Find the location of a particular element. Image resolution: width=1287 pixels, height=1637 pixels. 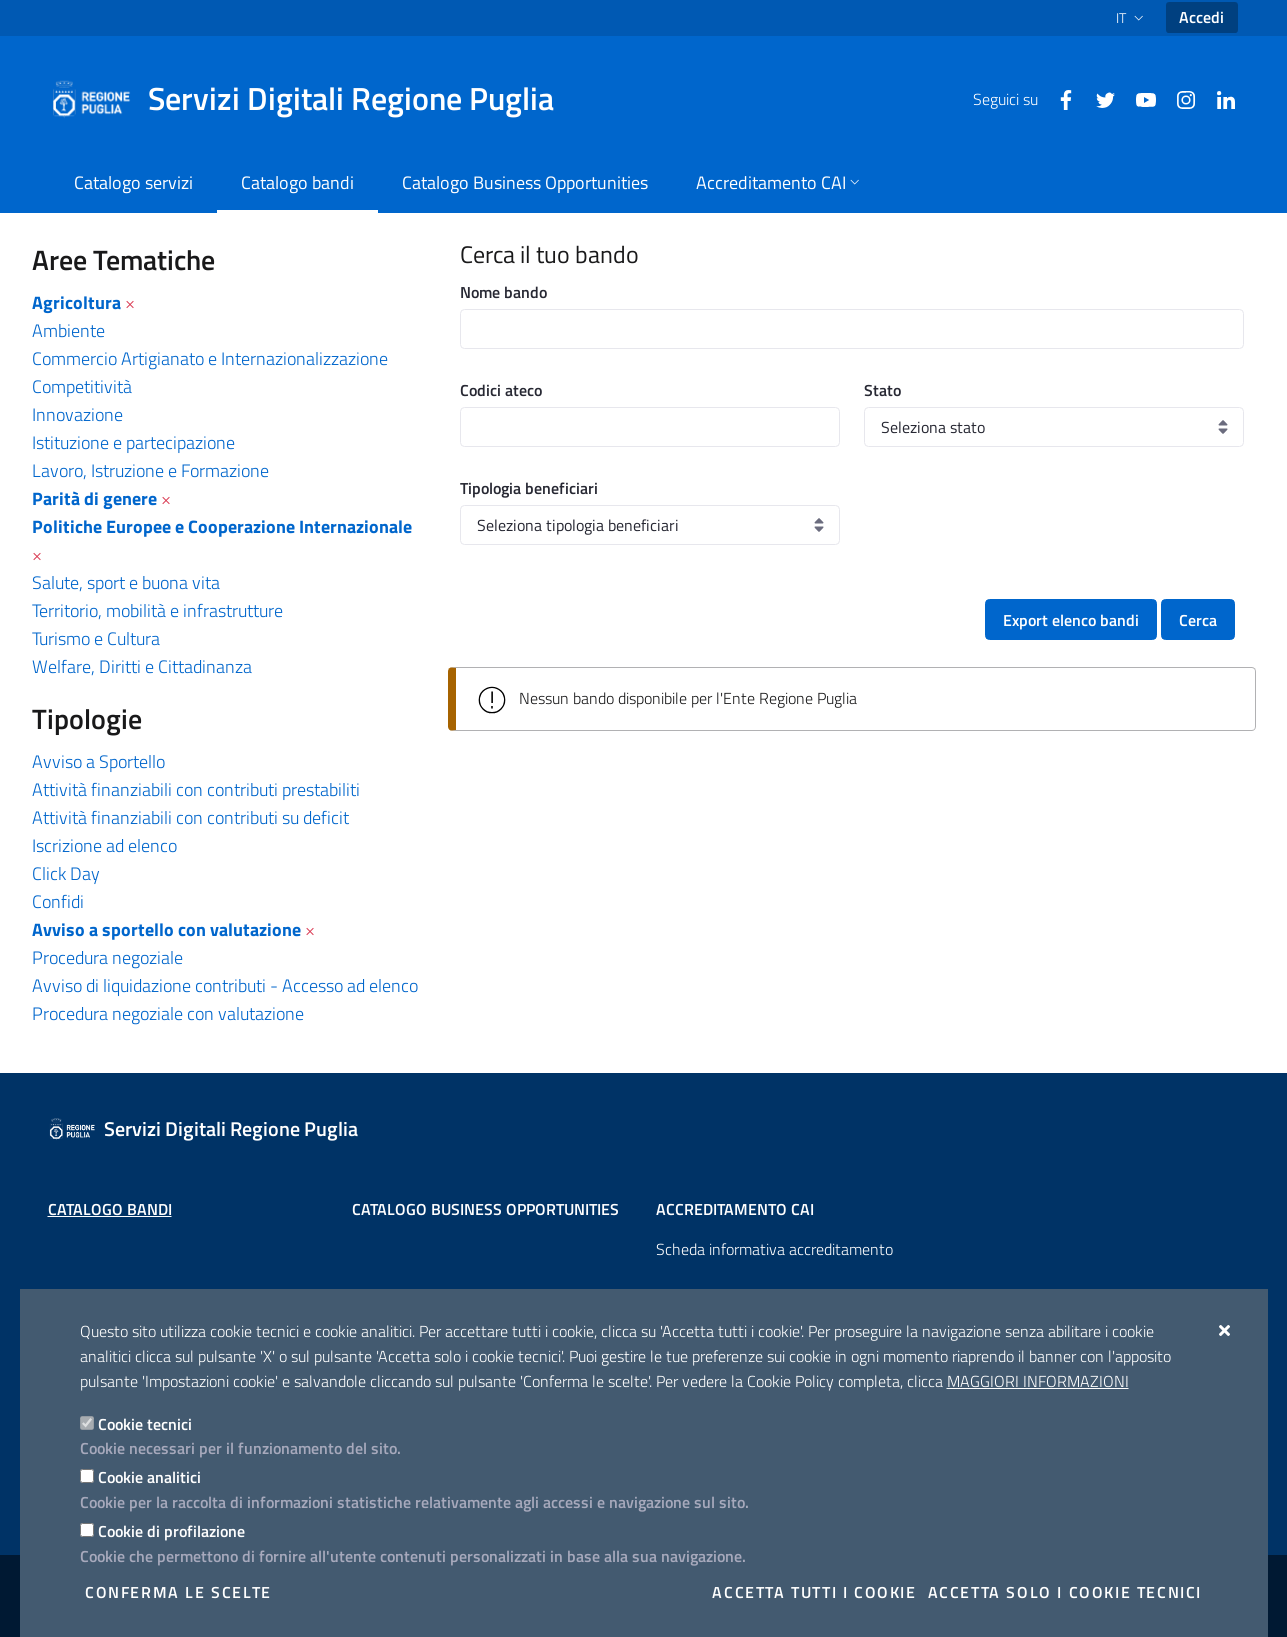

Avviso di liquidazione contributi - Accesso ad elenco is located at coordinates (225, 985).